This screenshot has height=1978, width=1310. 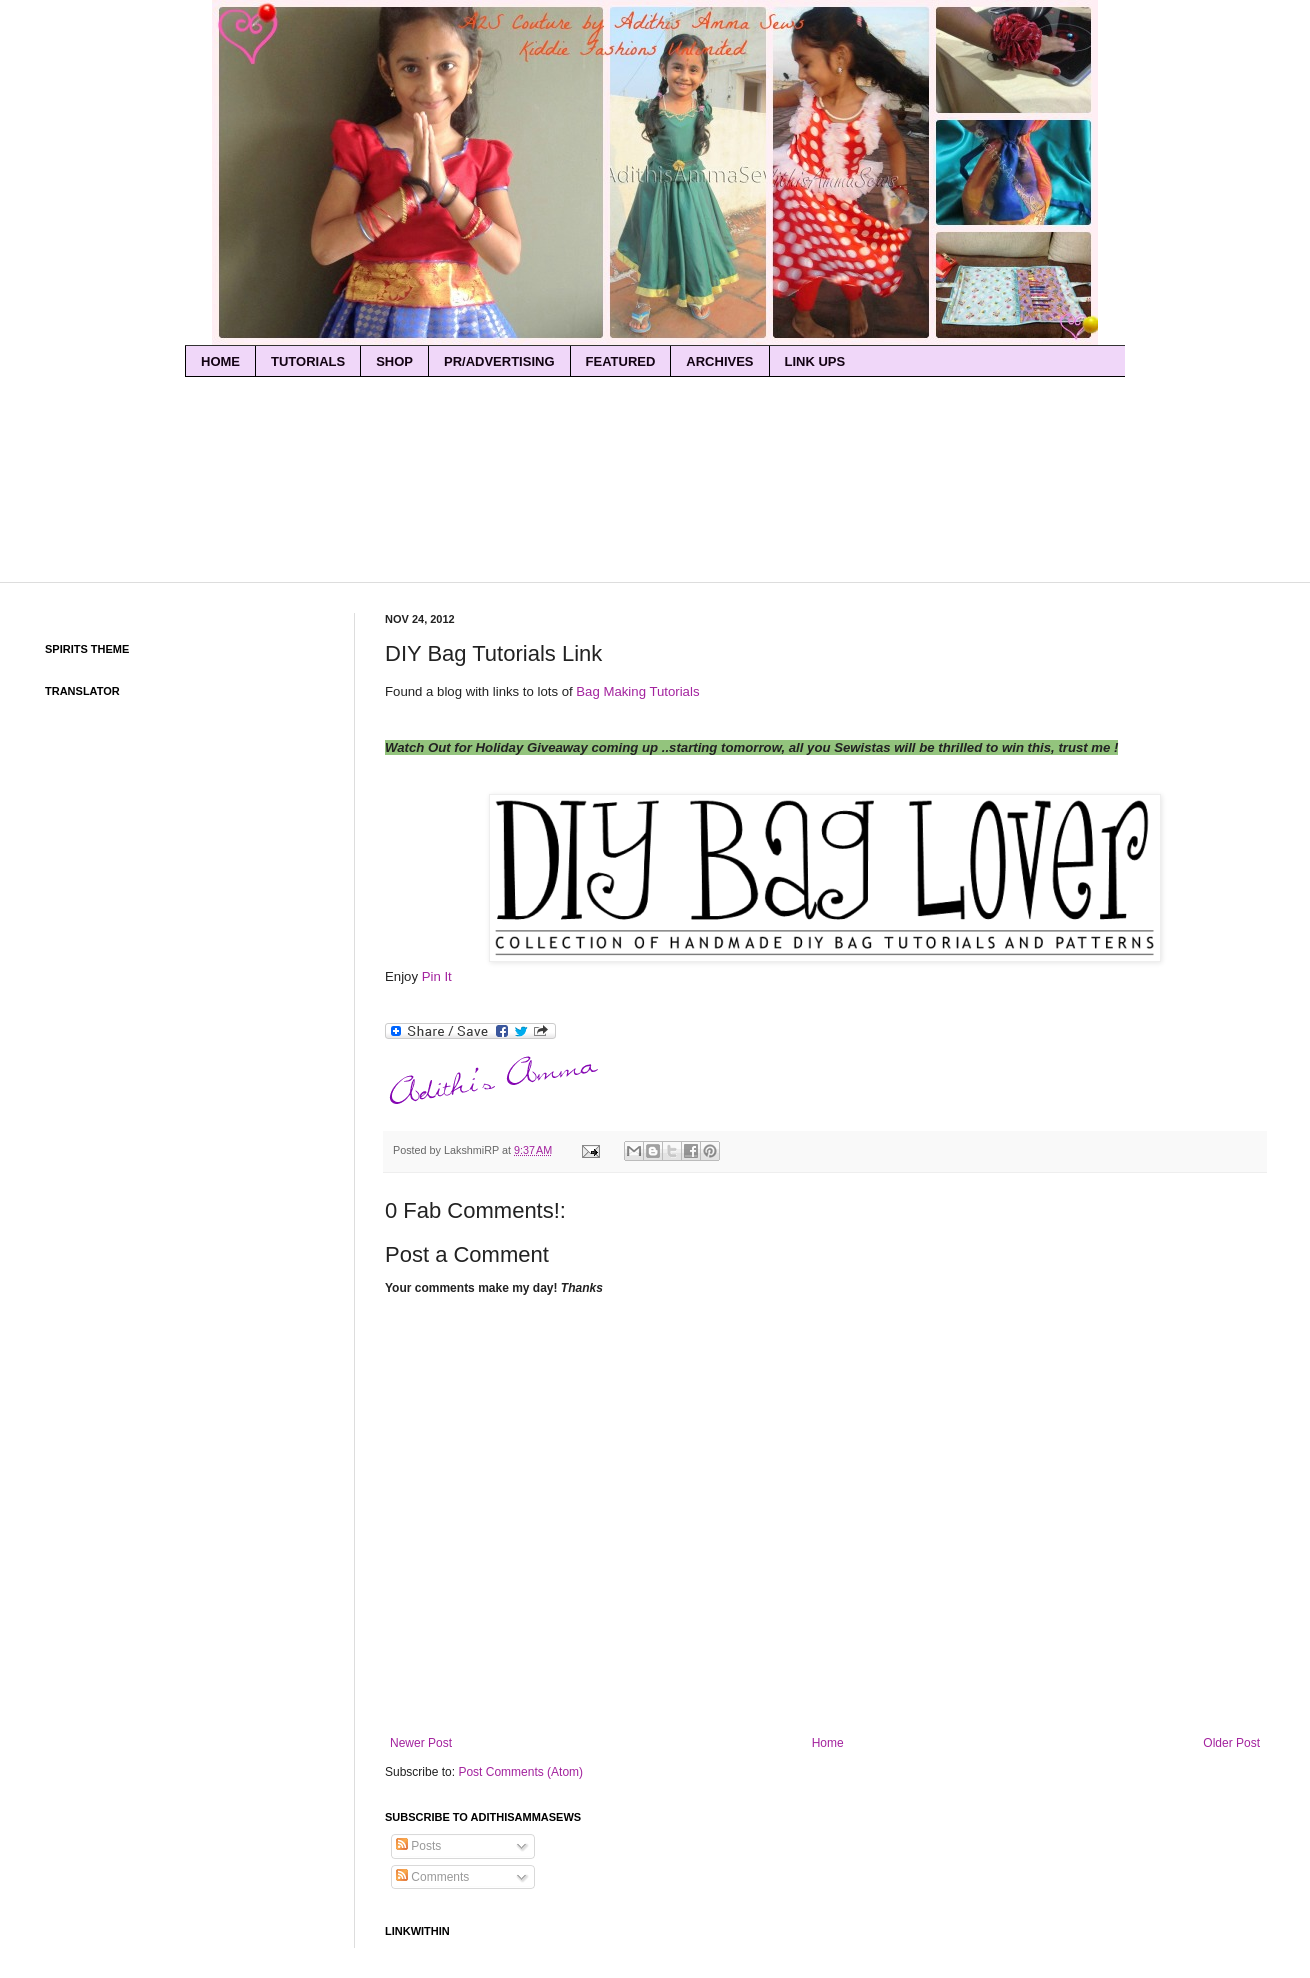 I want to click on Home, so click(x=828, y=1743).